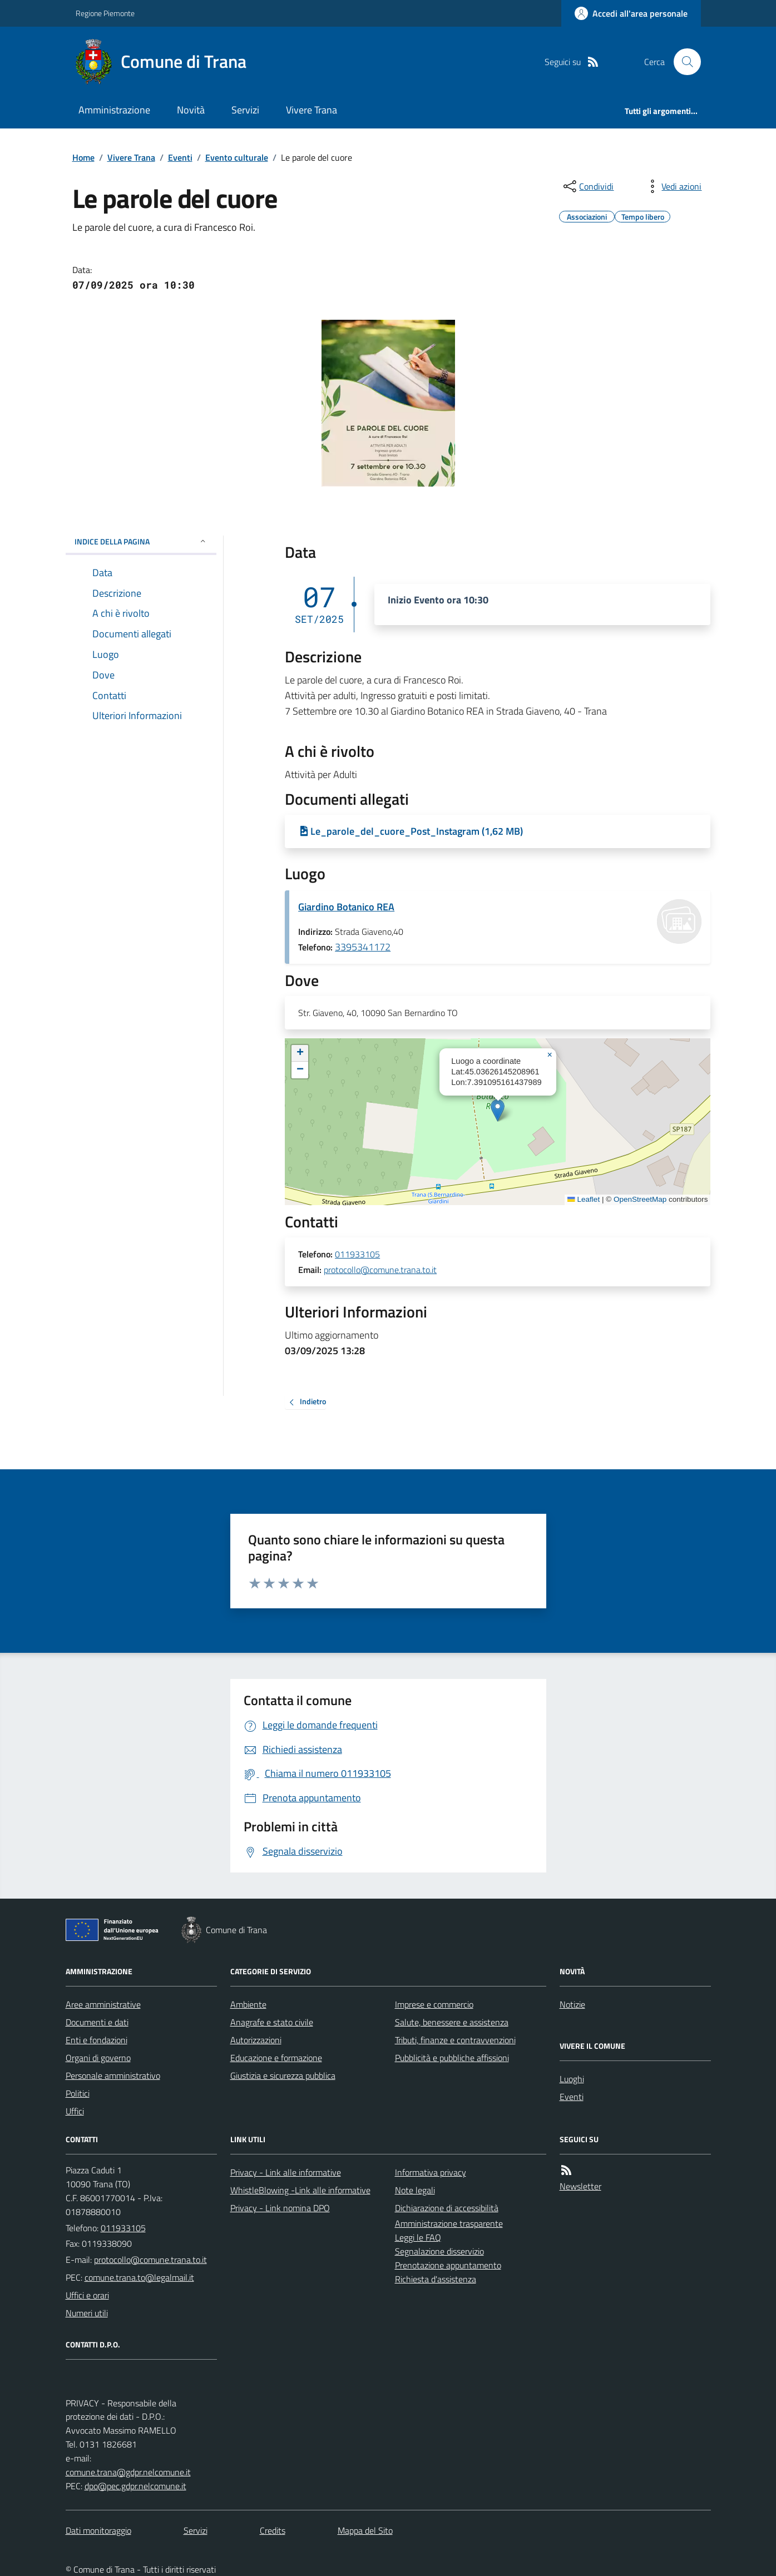 The image size is (776, 2576). Describe the element at coordinates (363, 946) in the screenshot. I see `3395341172` at that location.